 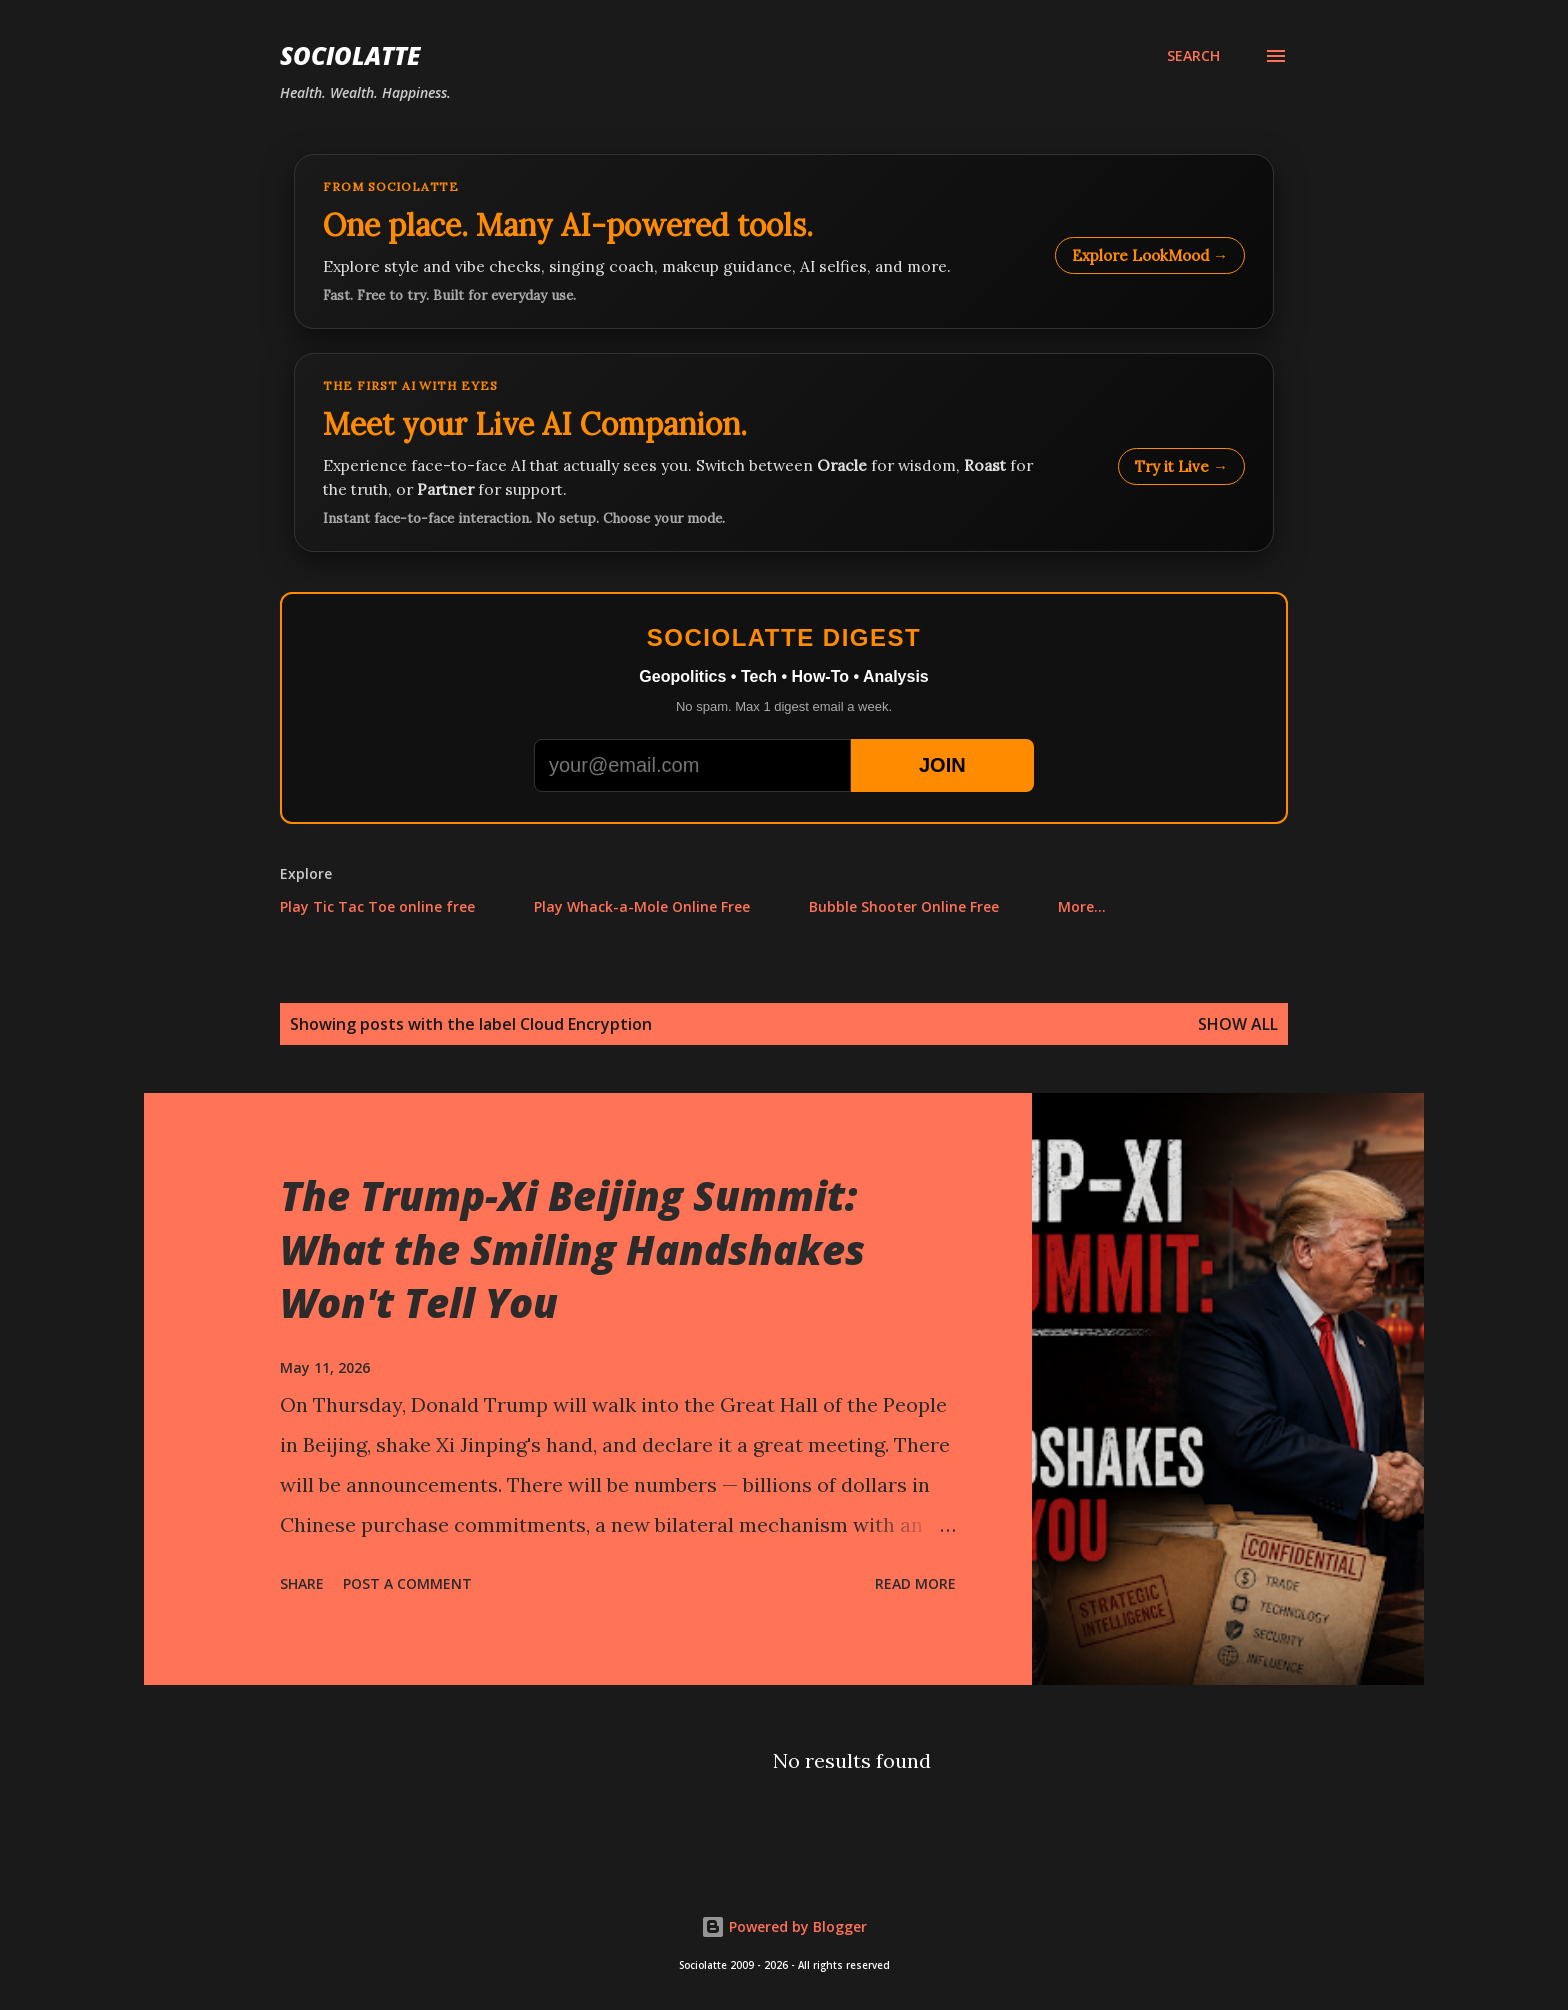 I want to click on [Explore LookMood], so click(x=784, y=241).